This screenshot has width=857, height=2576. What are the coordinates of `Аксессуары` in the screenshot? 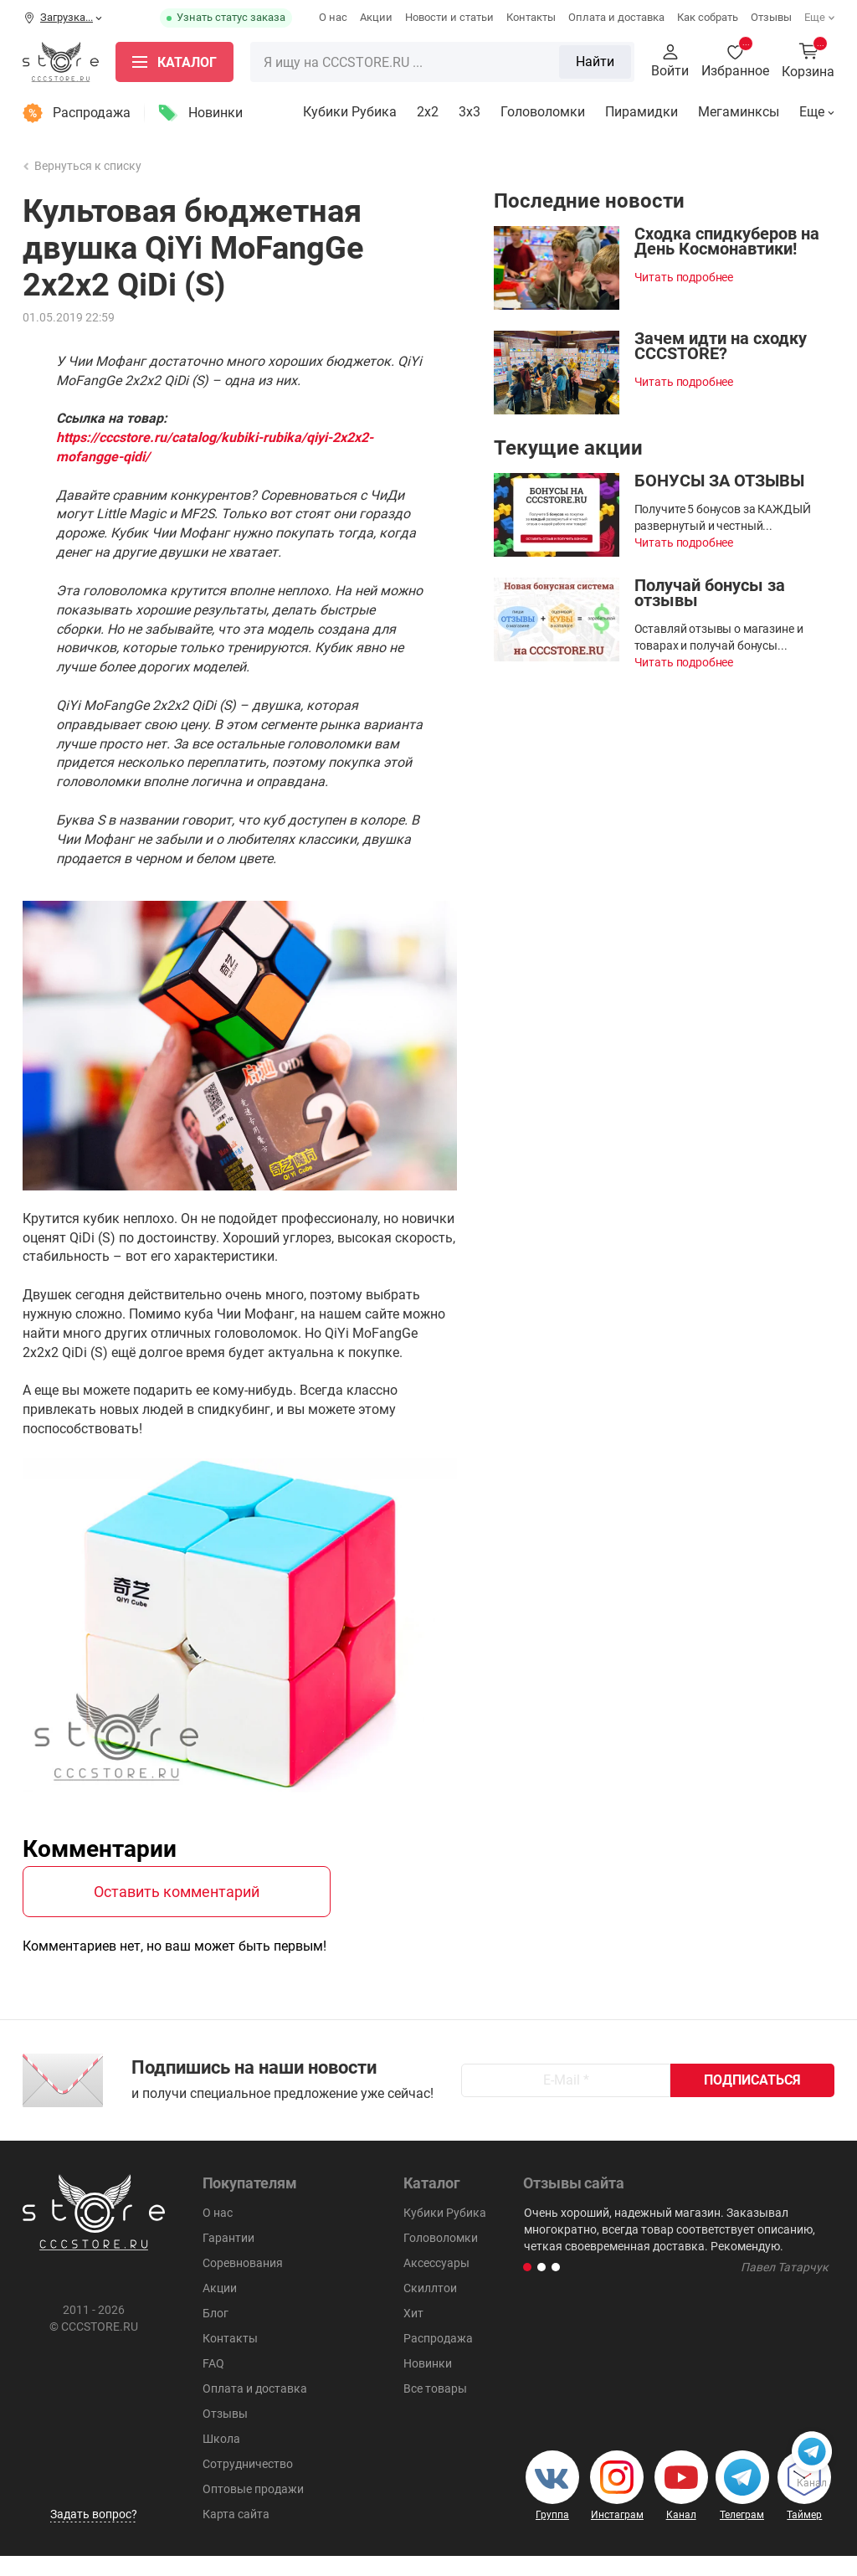 It's located at (436, 2283).